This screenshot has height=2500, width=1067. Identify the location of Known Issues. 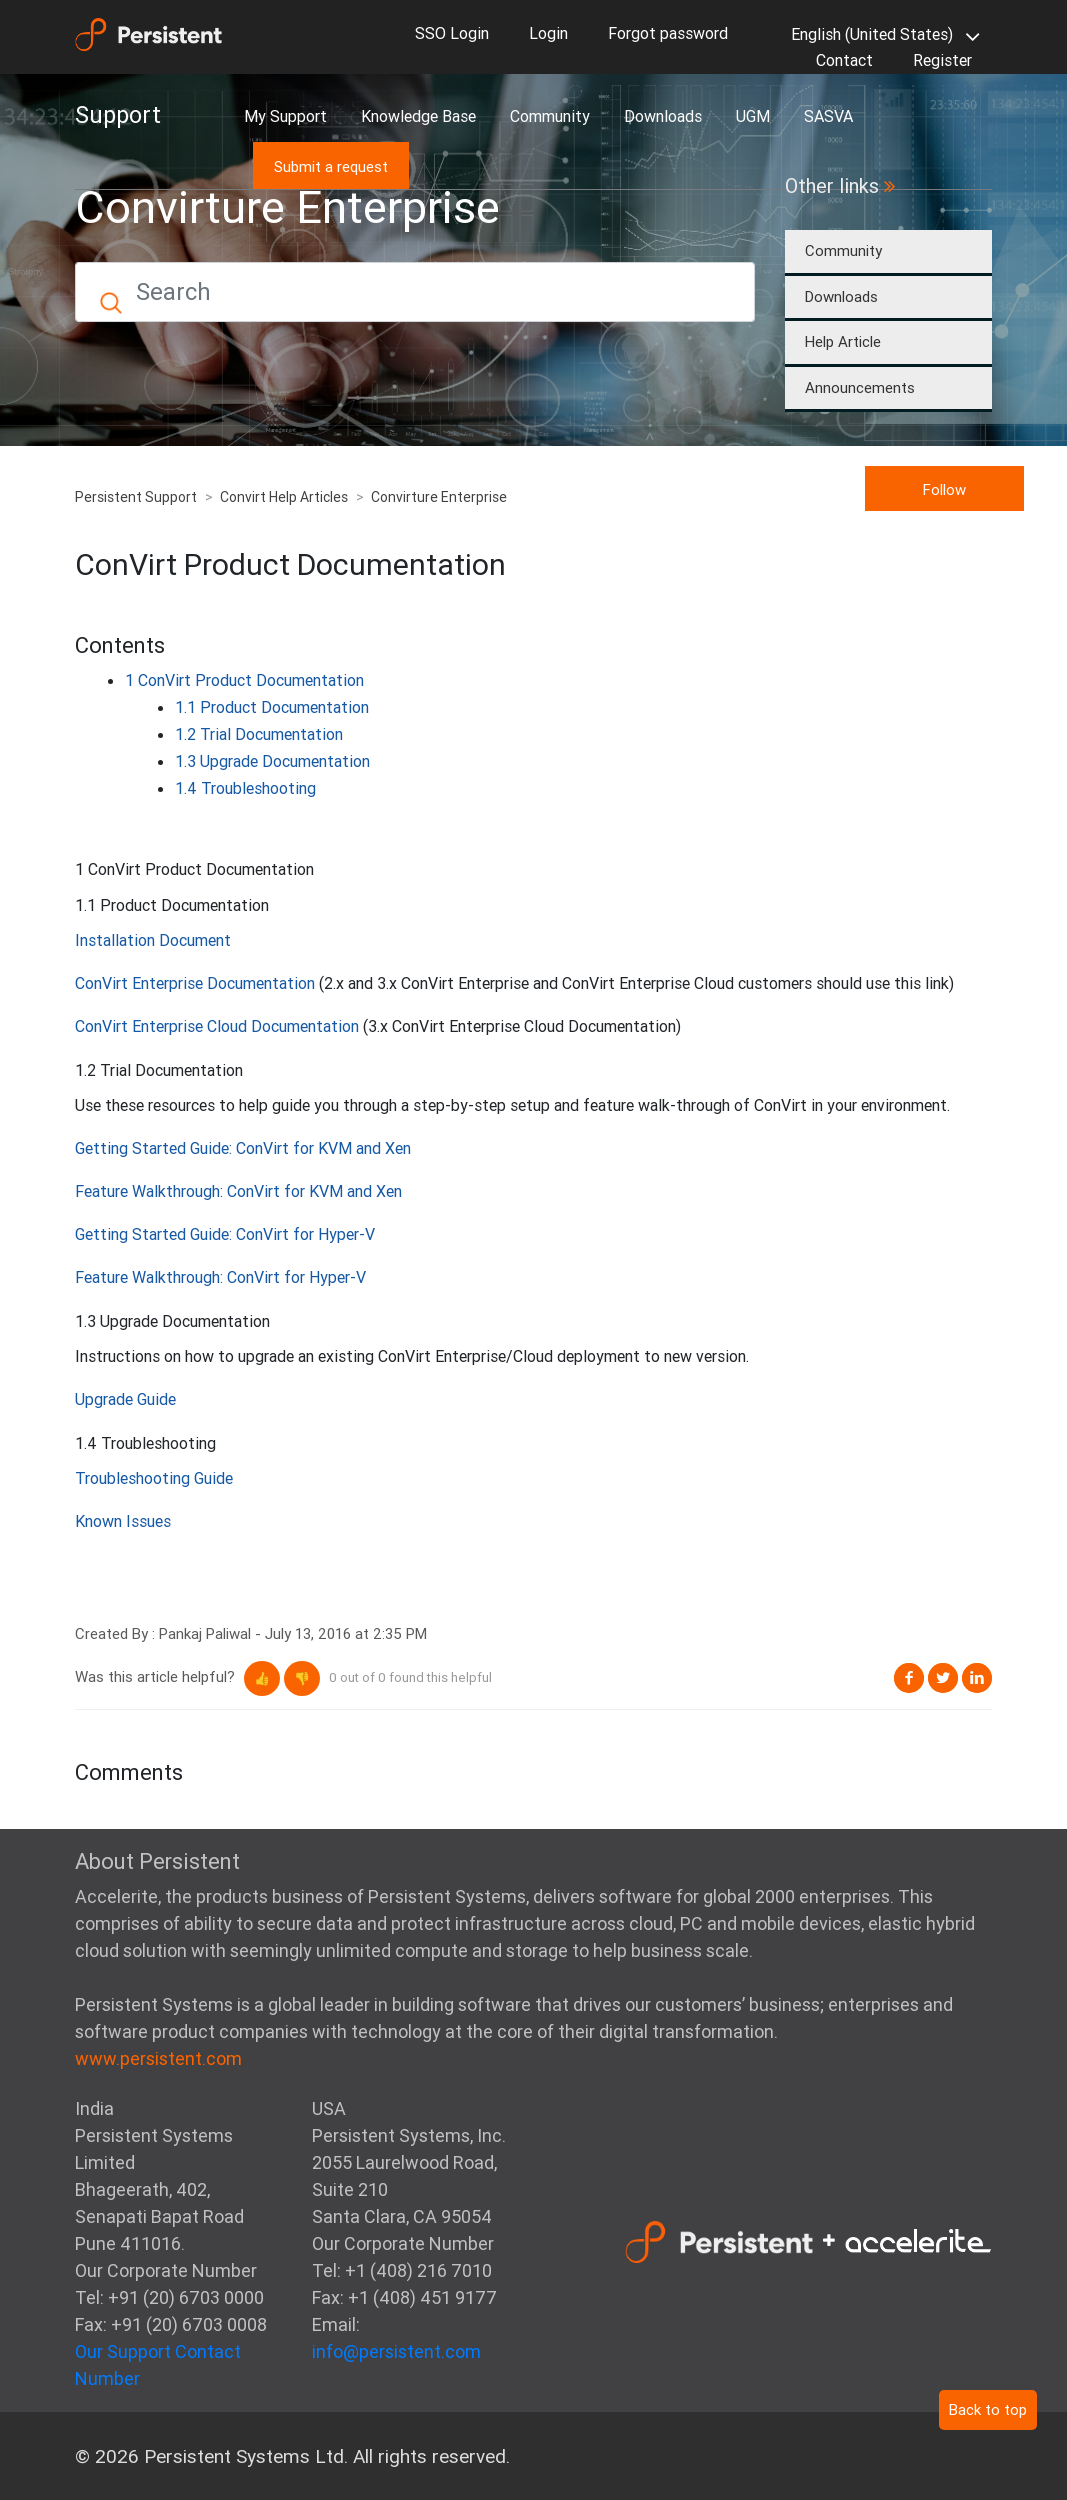
(123, 1521).